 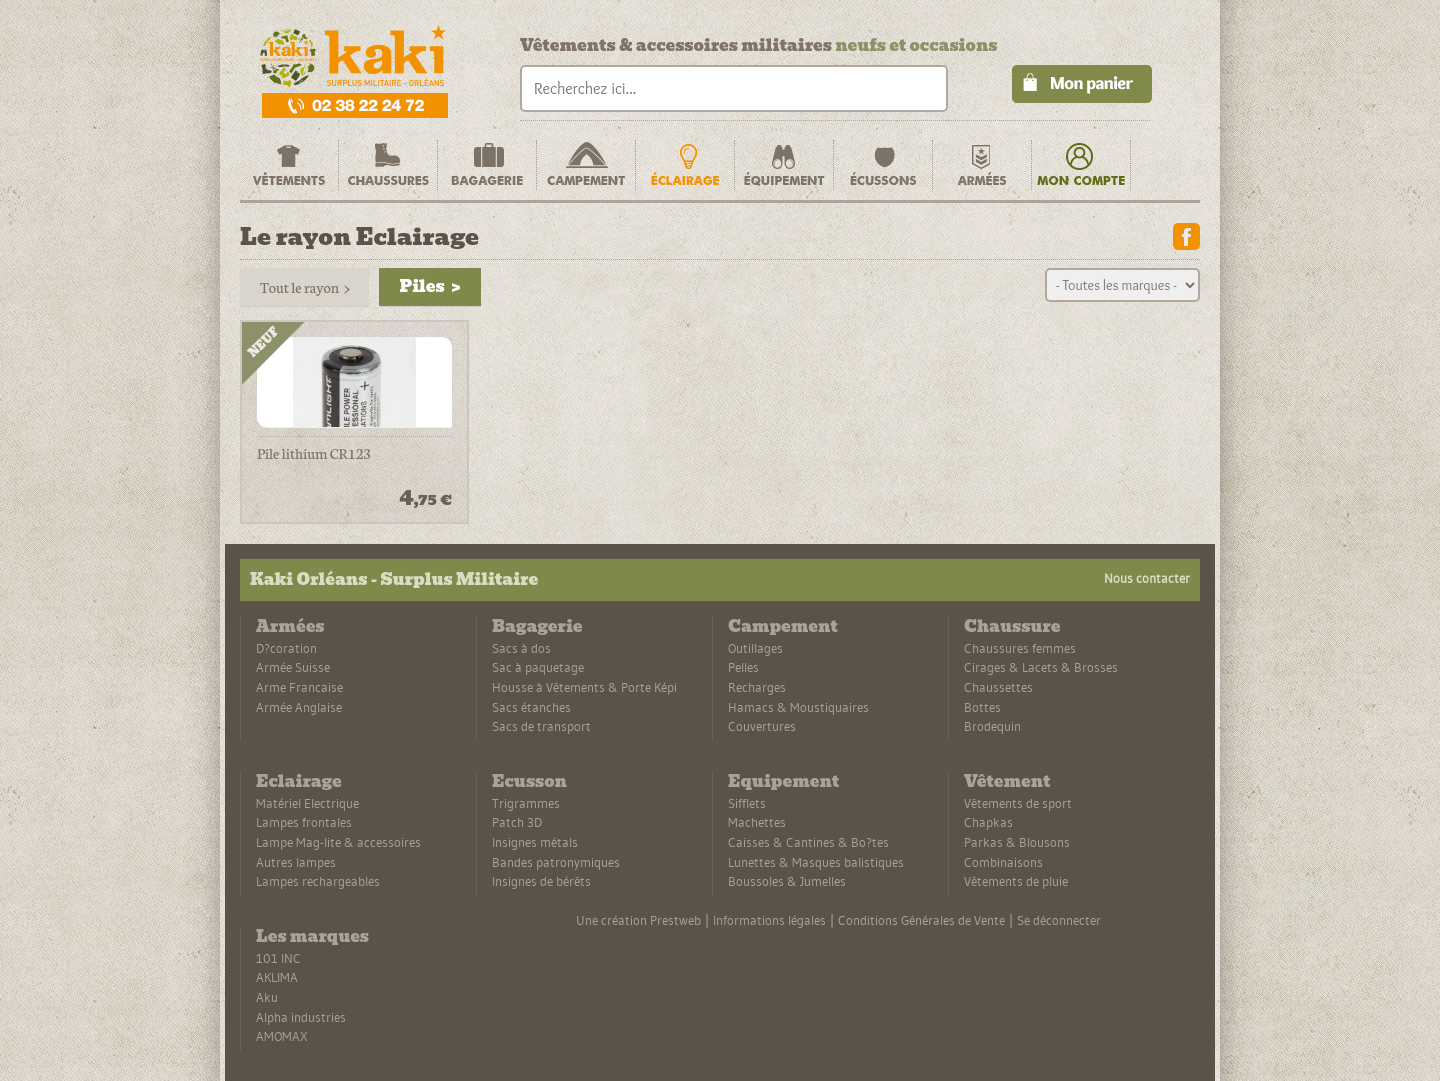 What do you see at coordinates (1003, 862) in the screenshot?
I see `Combinaisons` at bounding box center [1003, 862].